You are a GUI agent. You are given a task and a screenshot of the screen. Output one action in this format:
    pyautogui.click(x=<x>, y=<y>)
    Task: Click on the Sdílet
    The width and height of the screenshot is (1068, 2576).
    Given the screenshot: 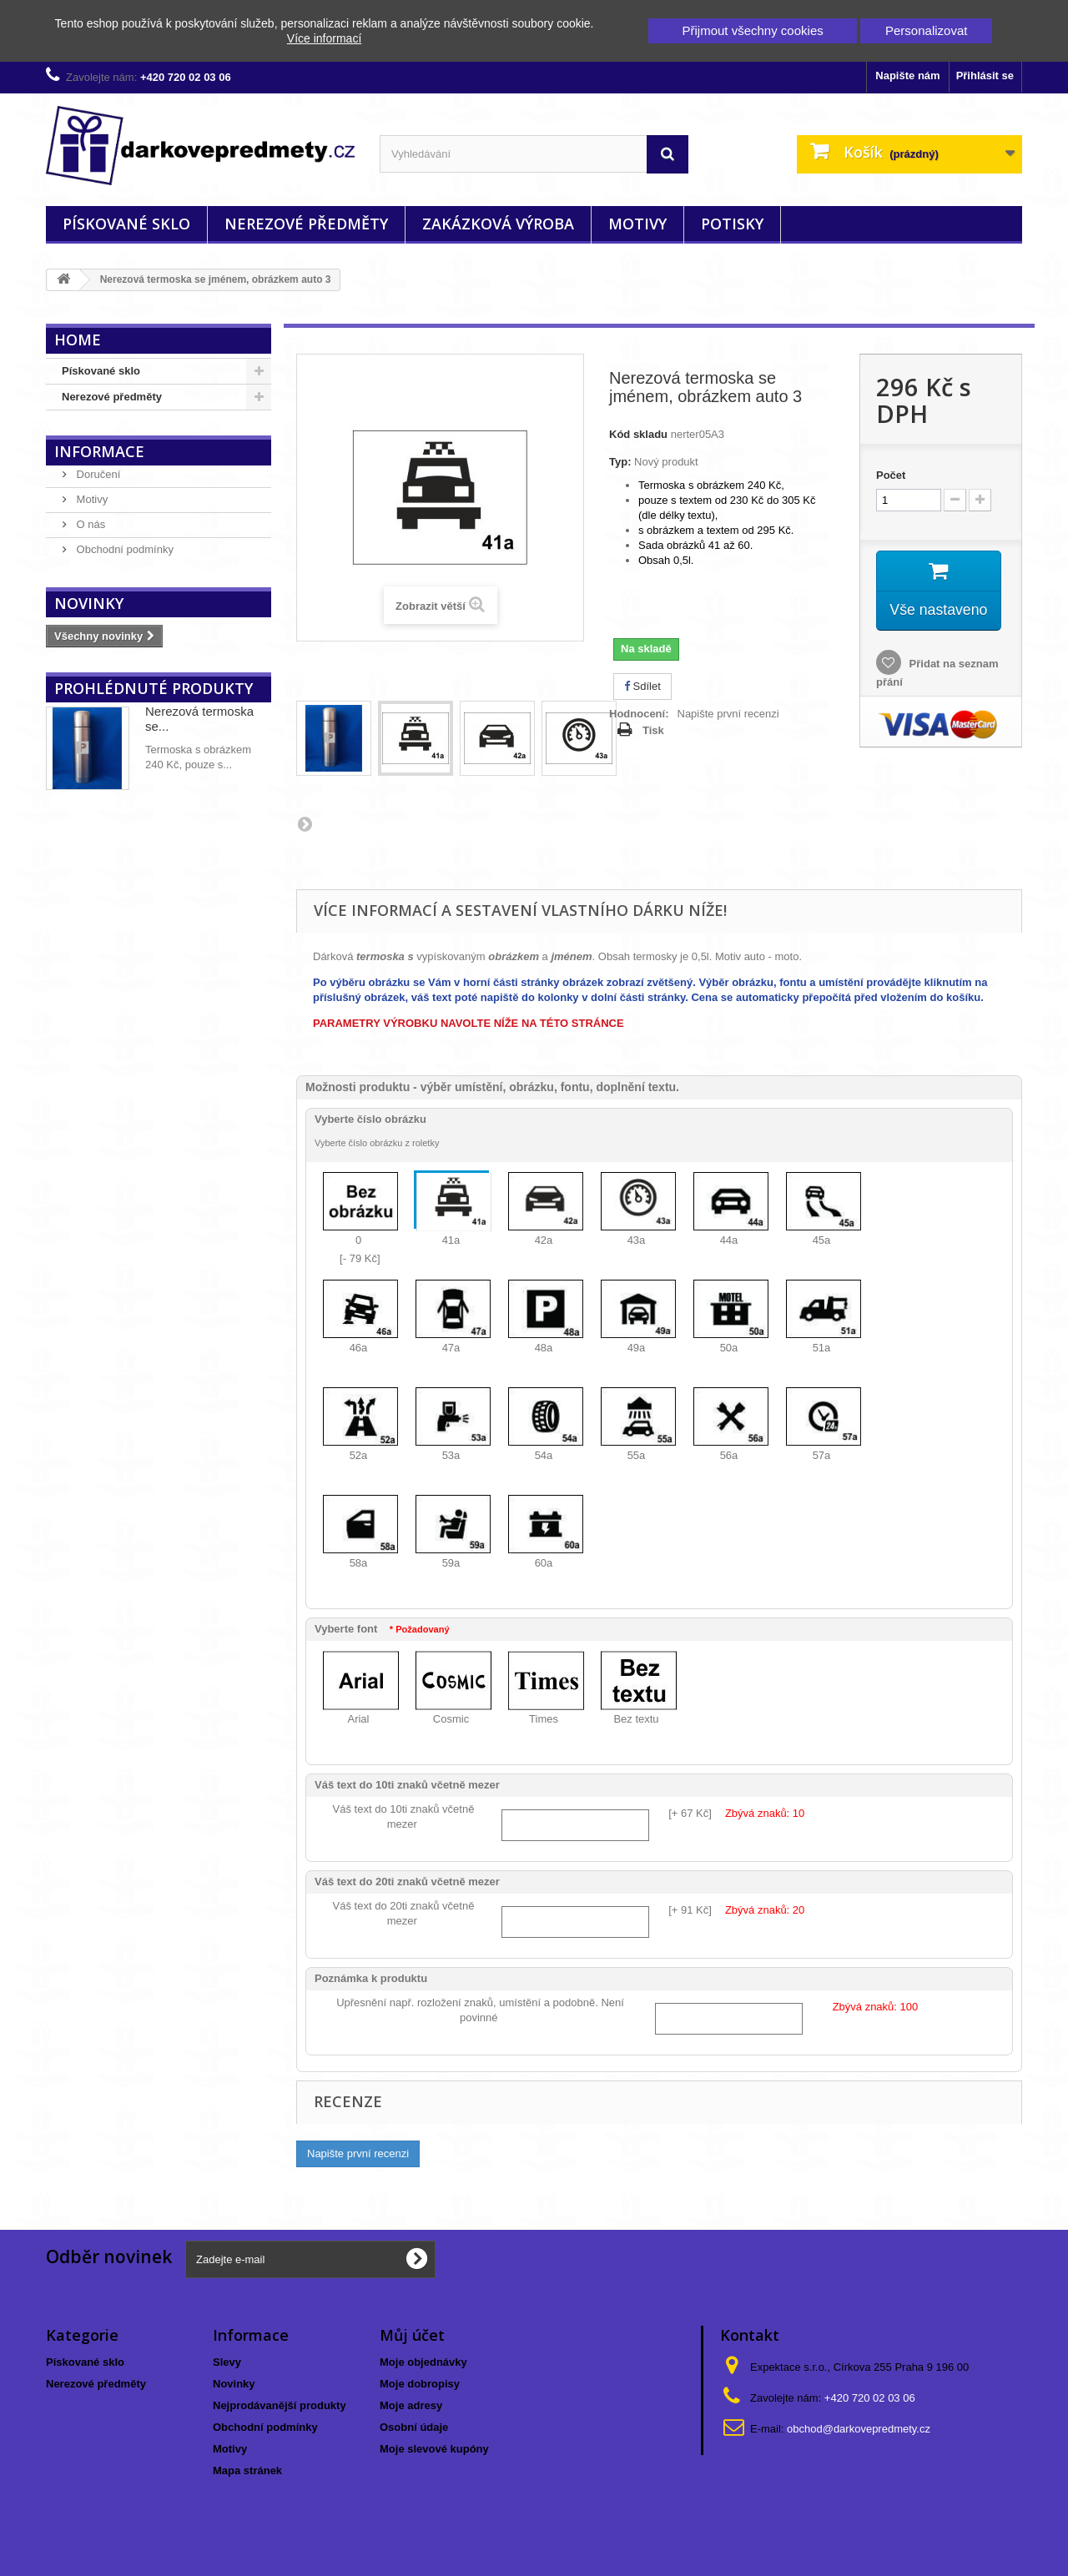 What is the action you would take?
    pyautogui.click(x=642, y=686)
    